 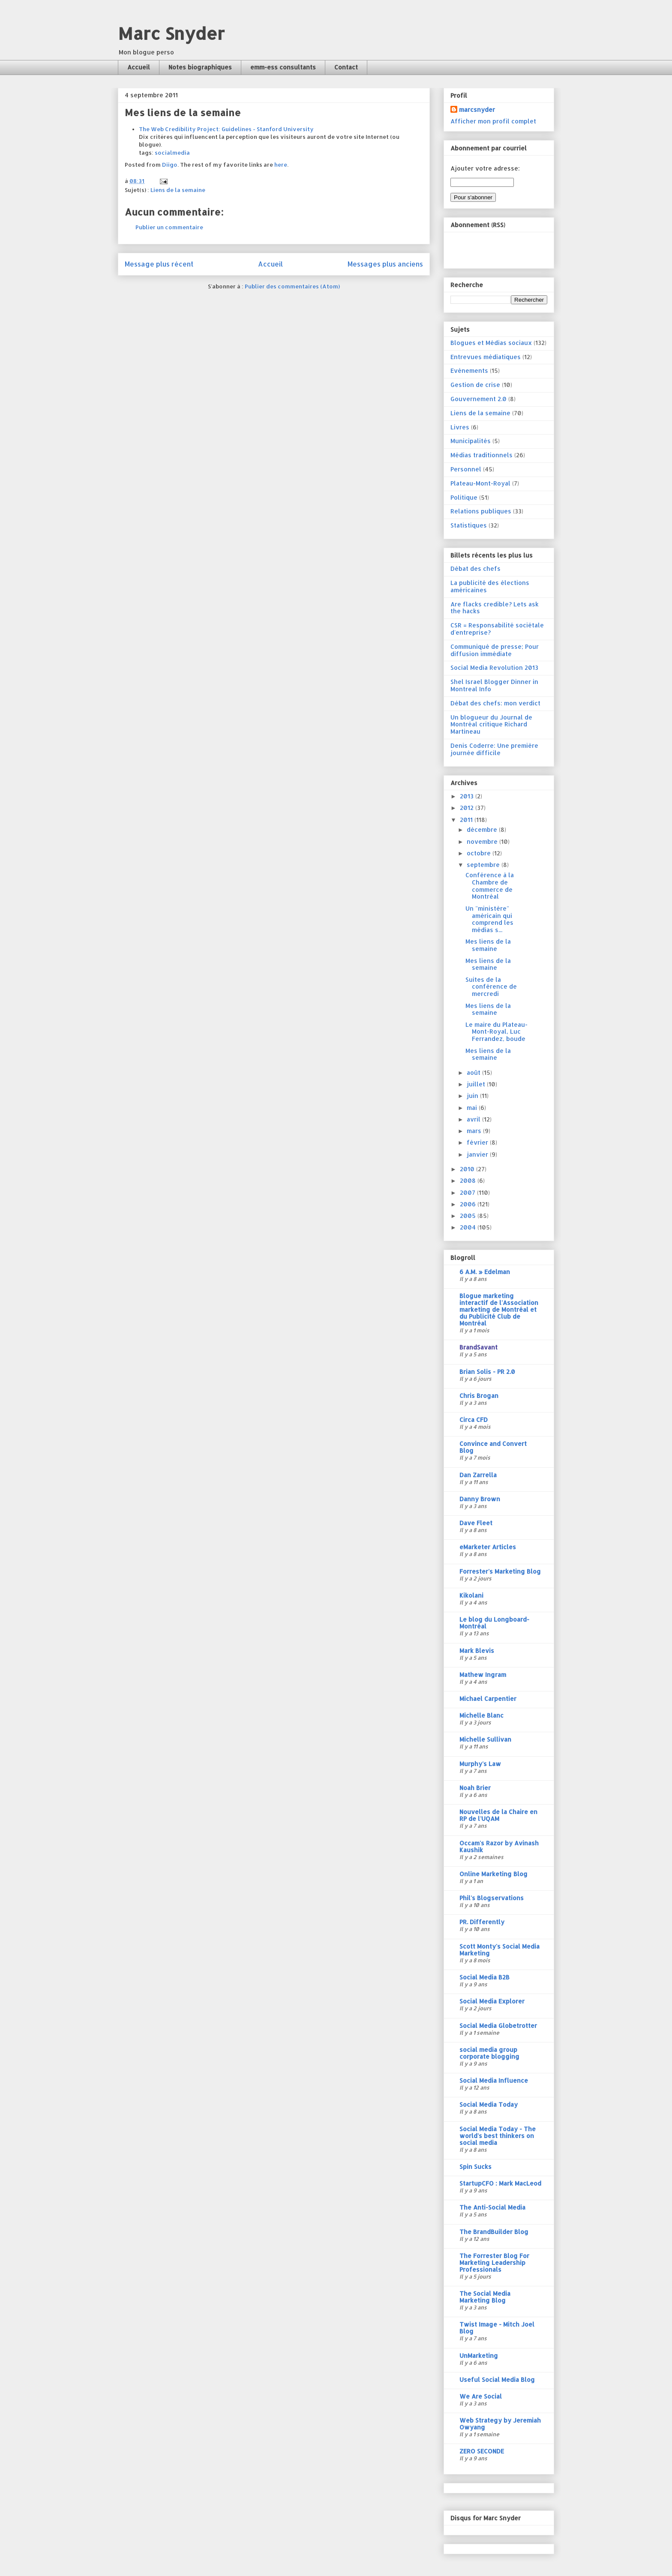 What do you see at coordinates (500, 1571) in the screenshot?
I see `Forrester's Marketing Blog` at bounding box center [500, 1571].